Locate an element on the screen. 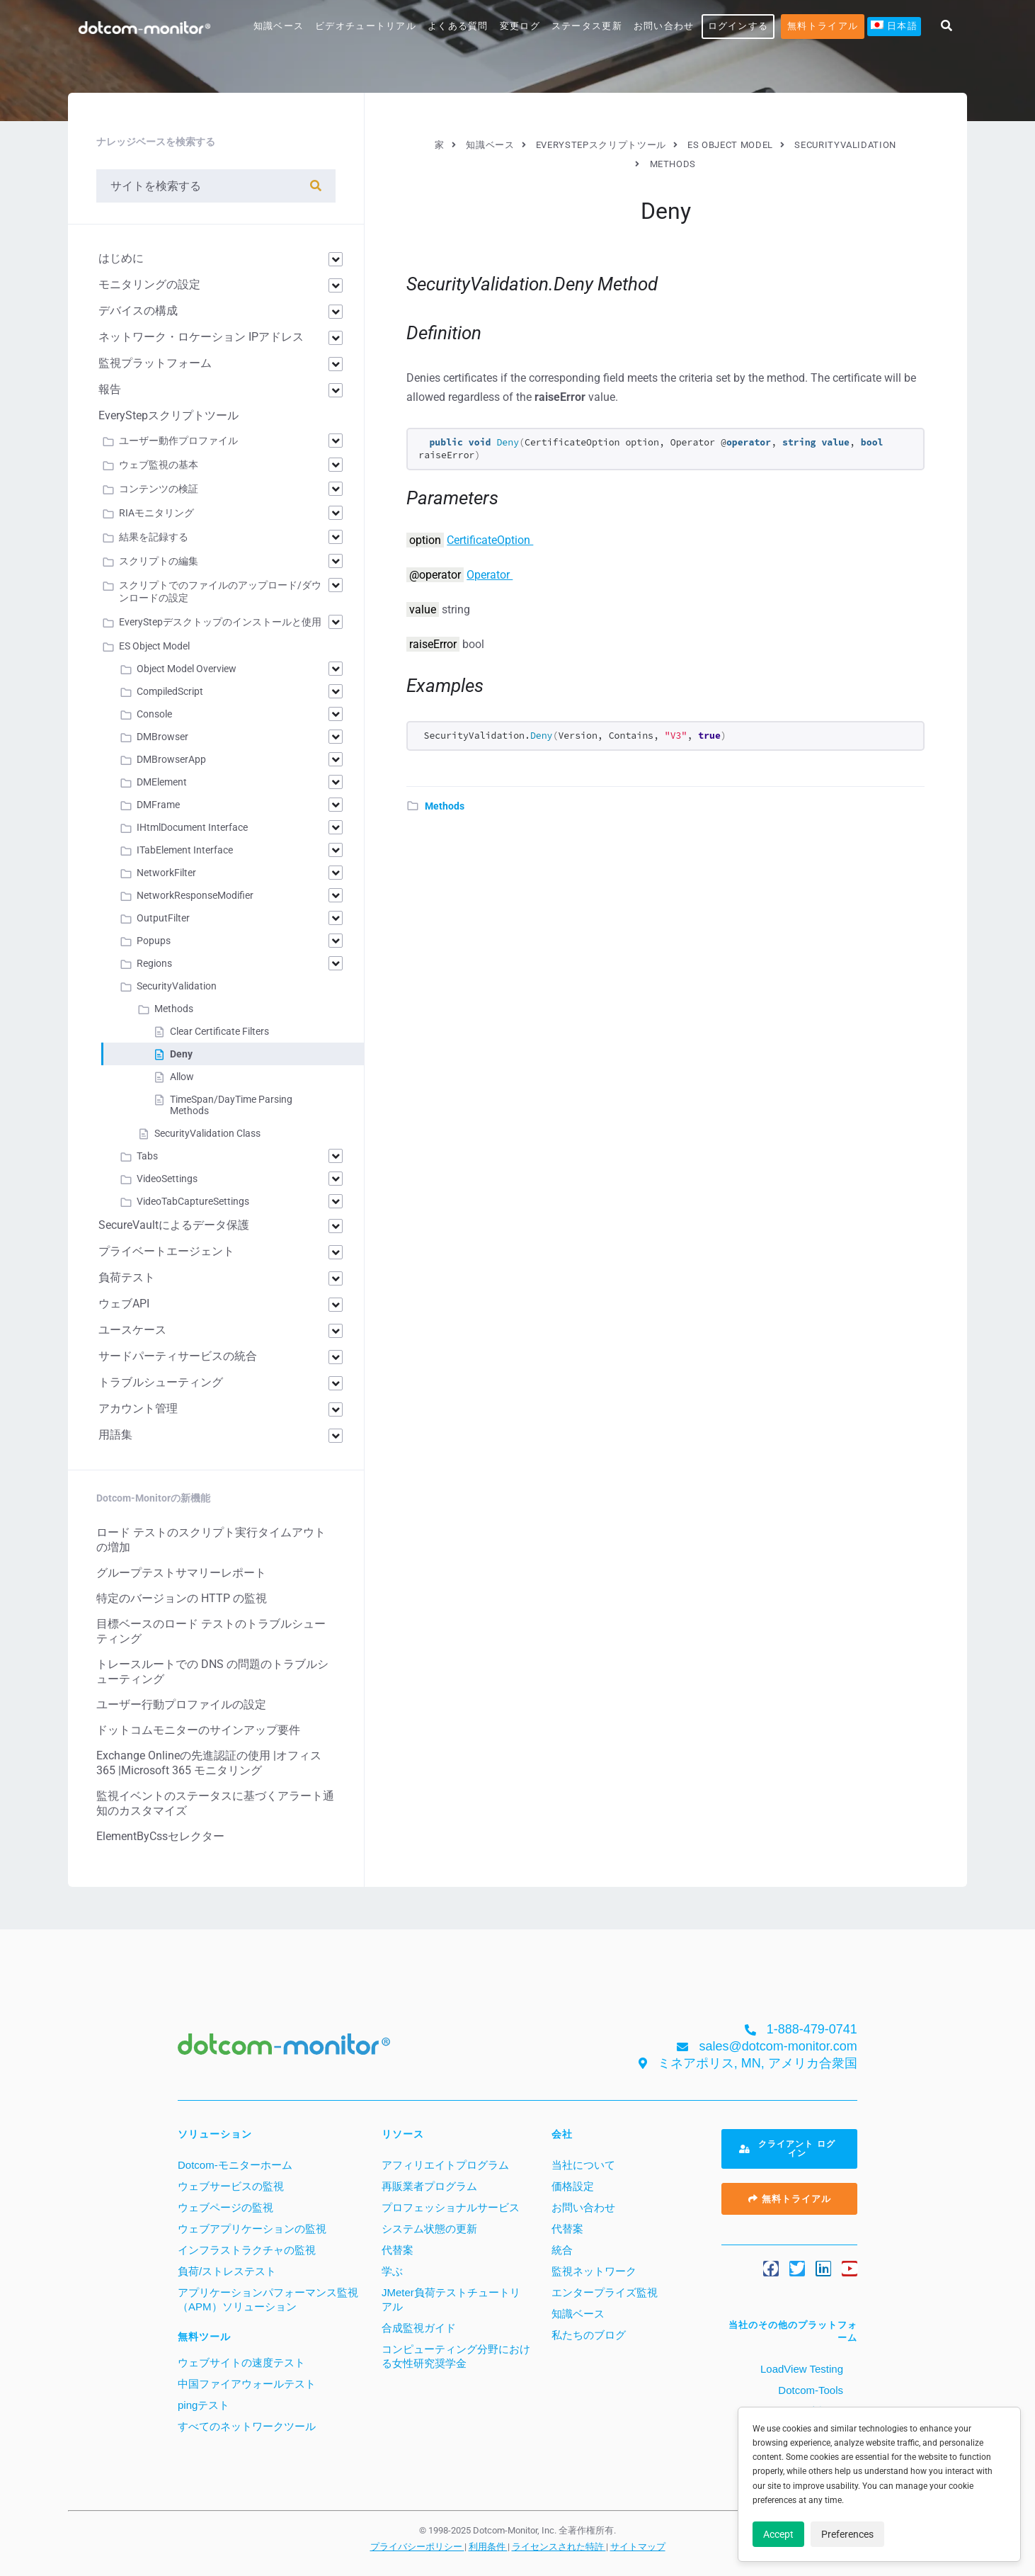 This screenshot has width=1035, height=2576. ITabElement Interface is located at coordinates (185, 850).